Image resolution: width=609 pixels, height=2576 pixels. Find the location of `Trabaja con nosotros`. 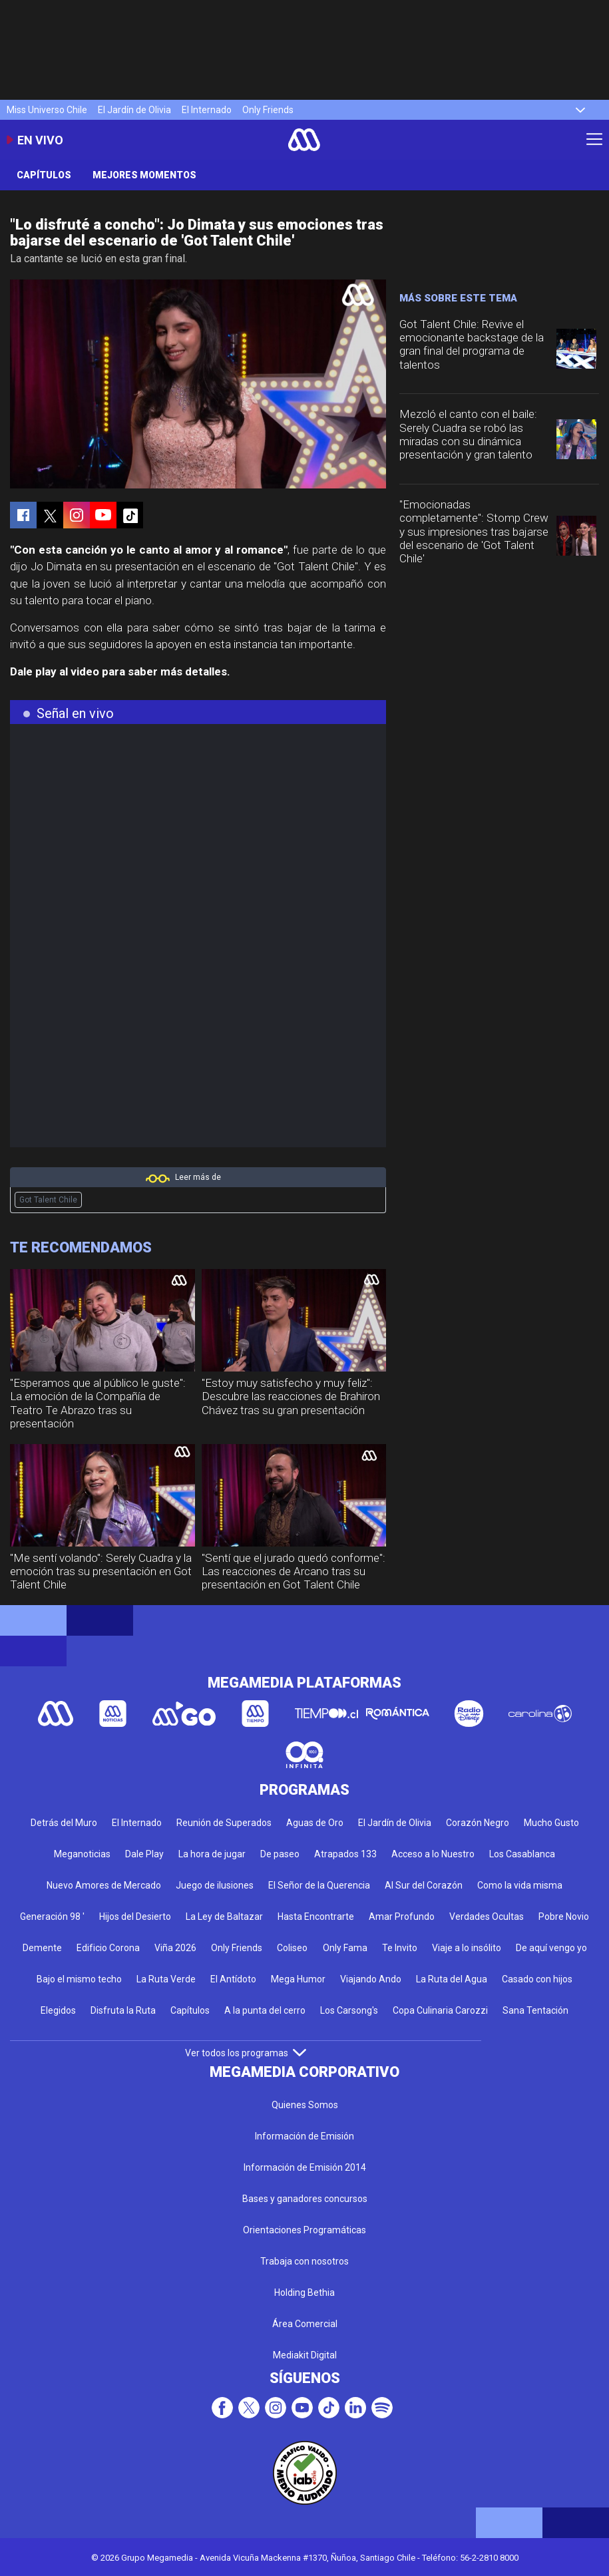

Trabaja con nosotros is located at coordinates (304, 2261).